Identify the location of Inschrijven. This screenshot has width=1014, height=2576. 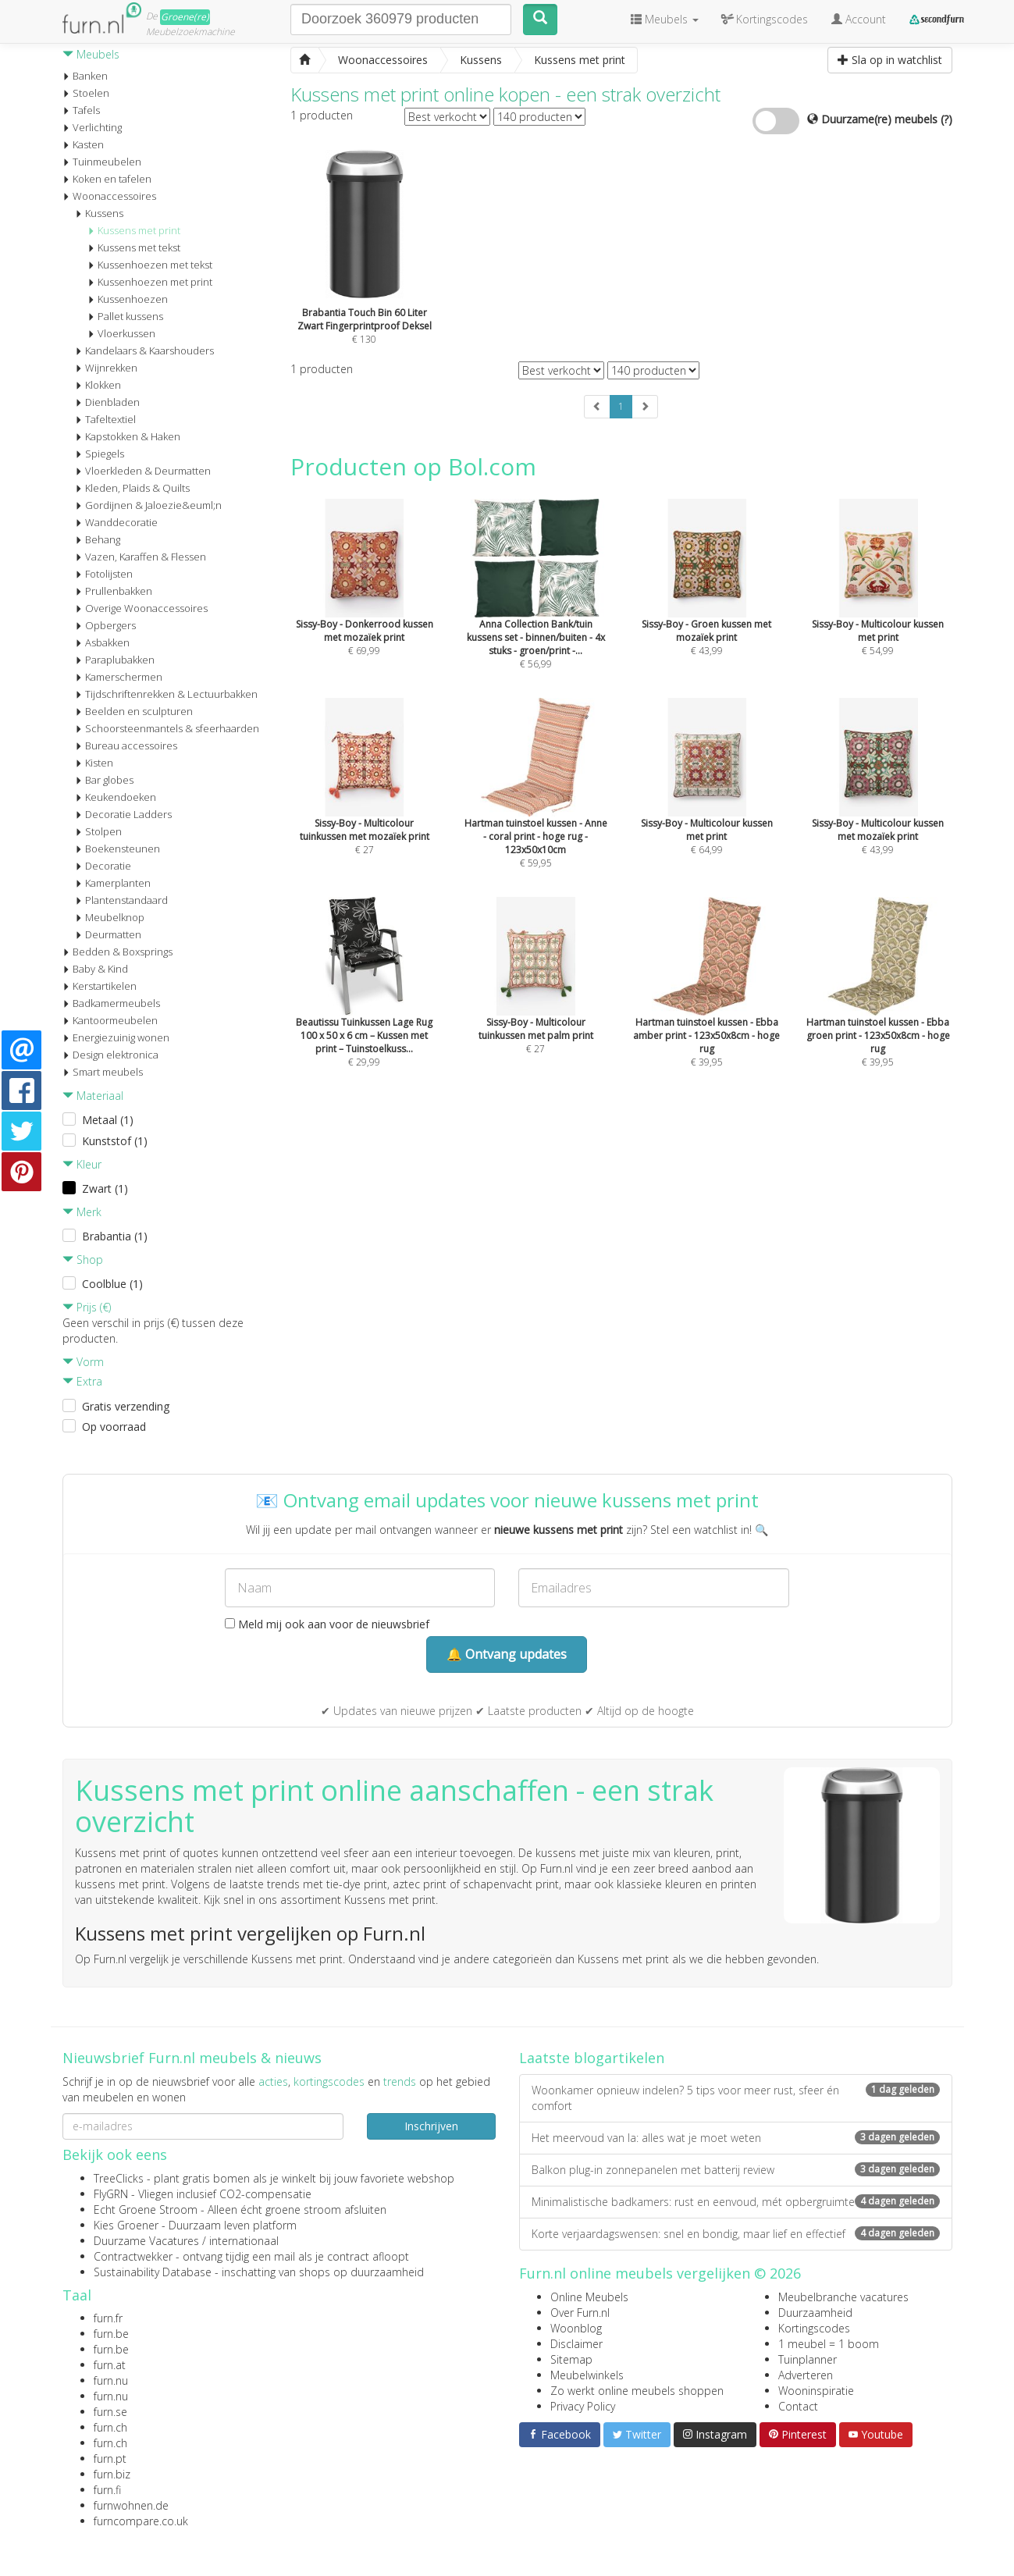
(431, 2126).